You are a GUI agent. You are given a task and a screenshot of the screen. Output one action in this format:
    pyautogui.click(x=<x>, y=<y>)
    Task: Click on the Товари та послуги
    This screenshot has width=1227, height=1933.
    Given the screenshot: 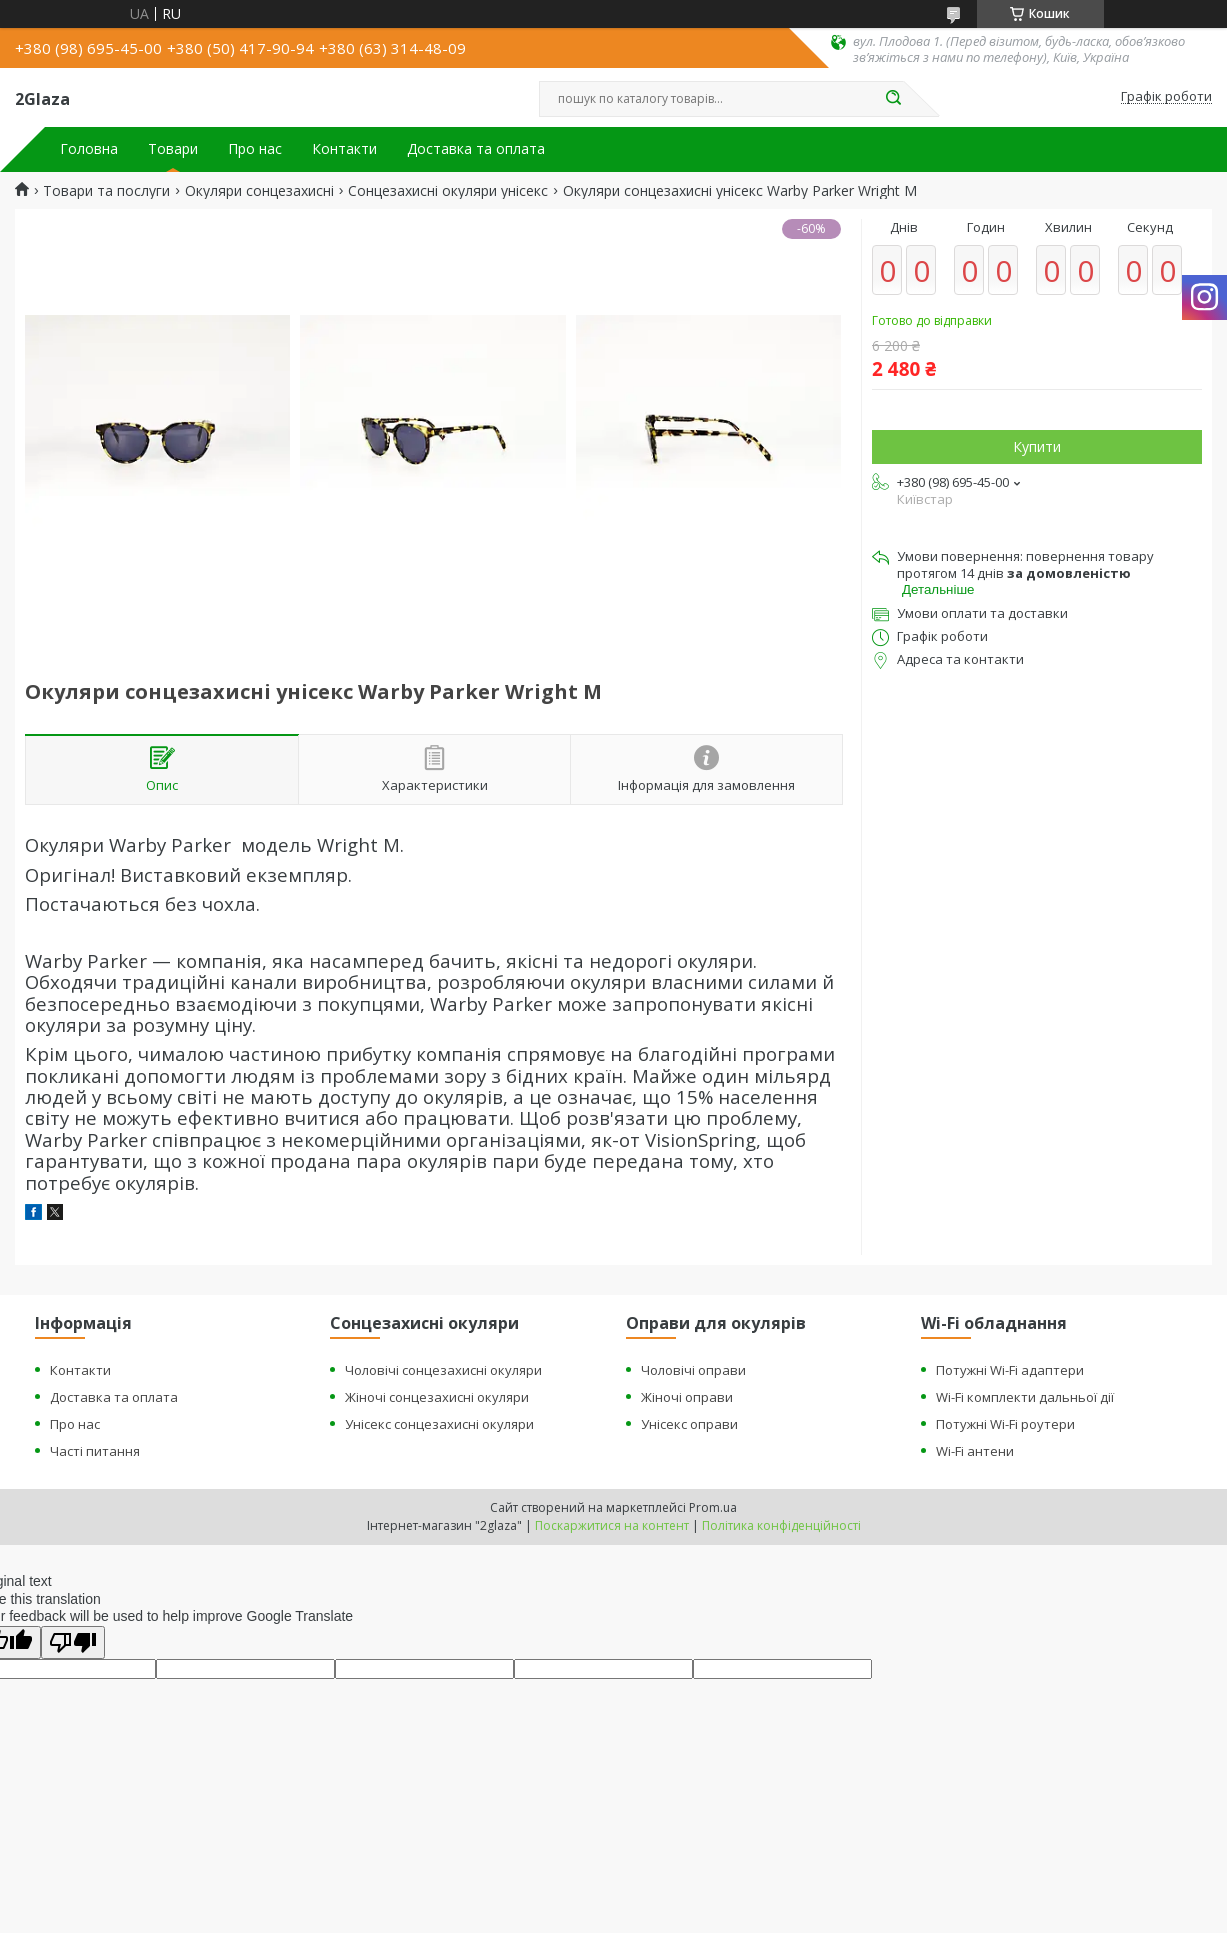 What is the action you would take?
    pyautogui.click(x=106, y=191)
    